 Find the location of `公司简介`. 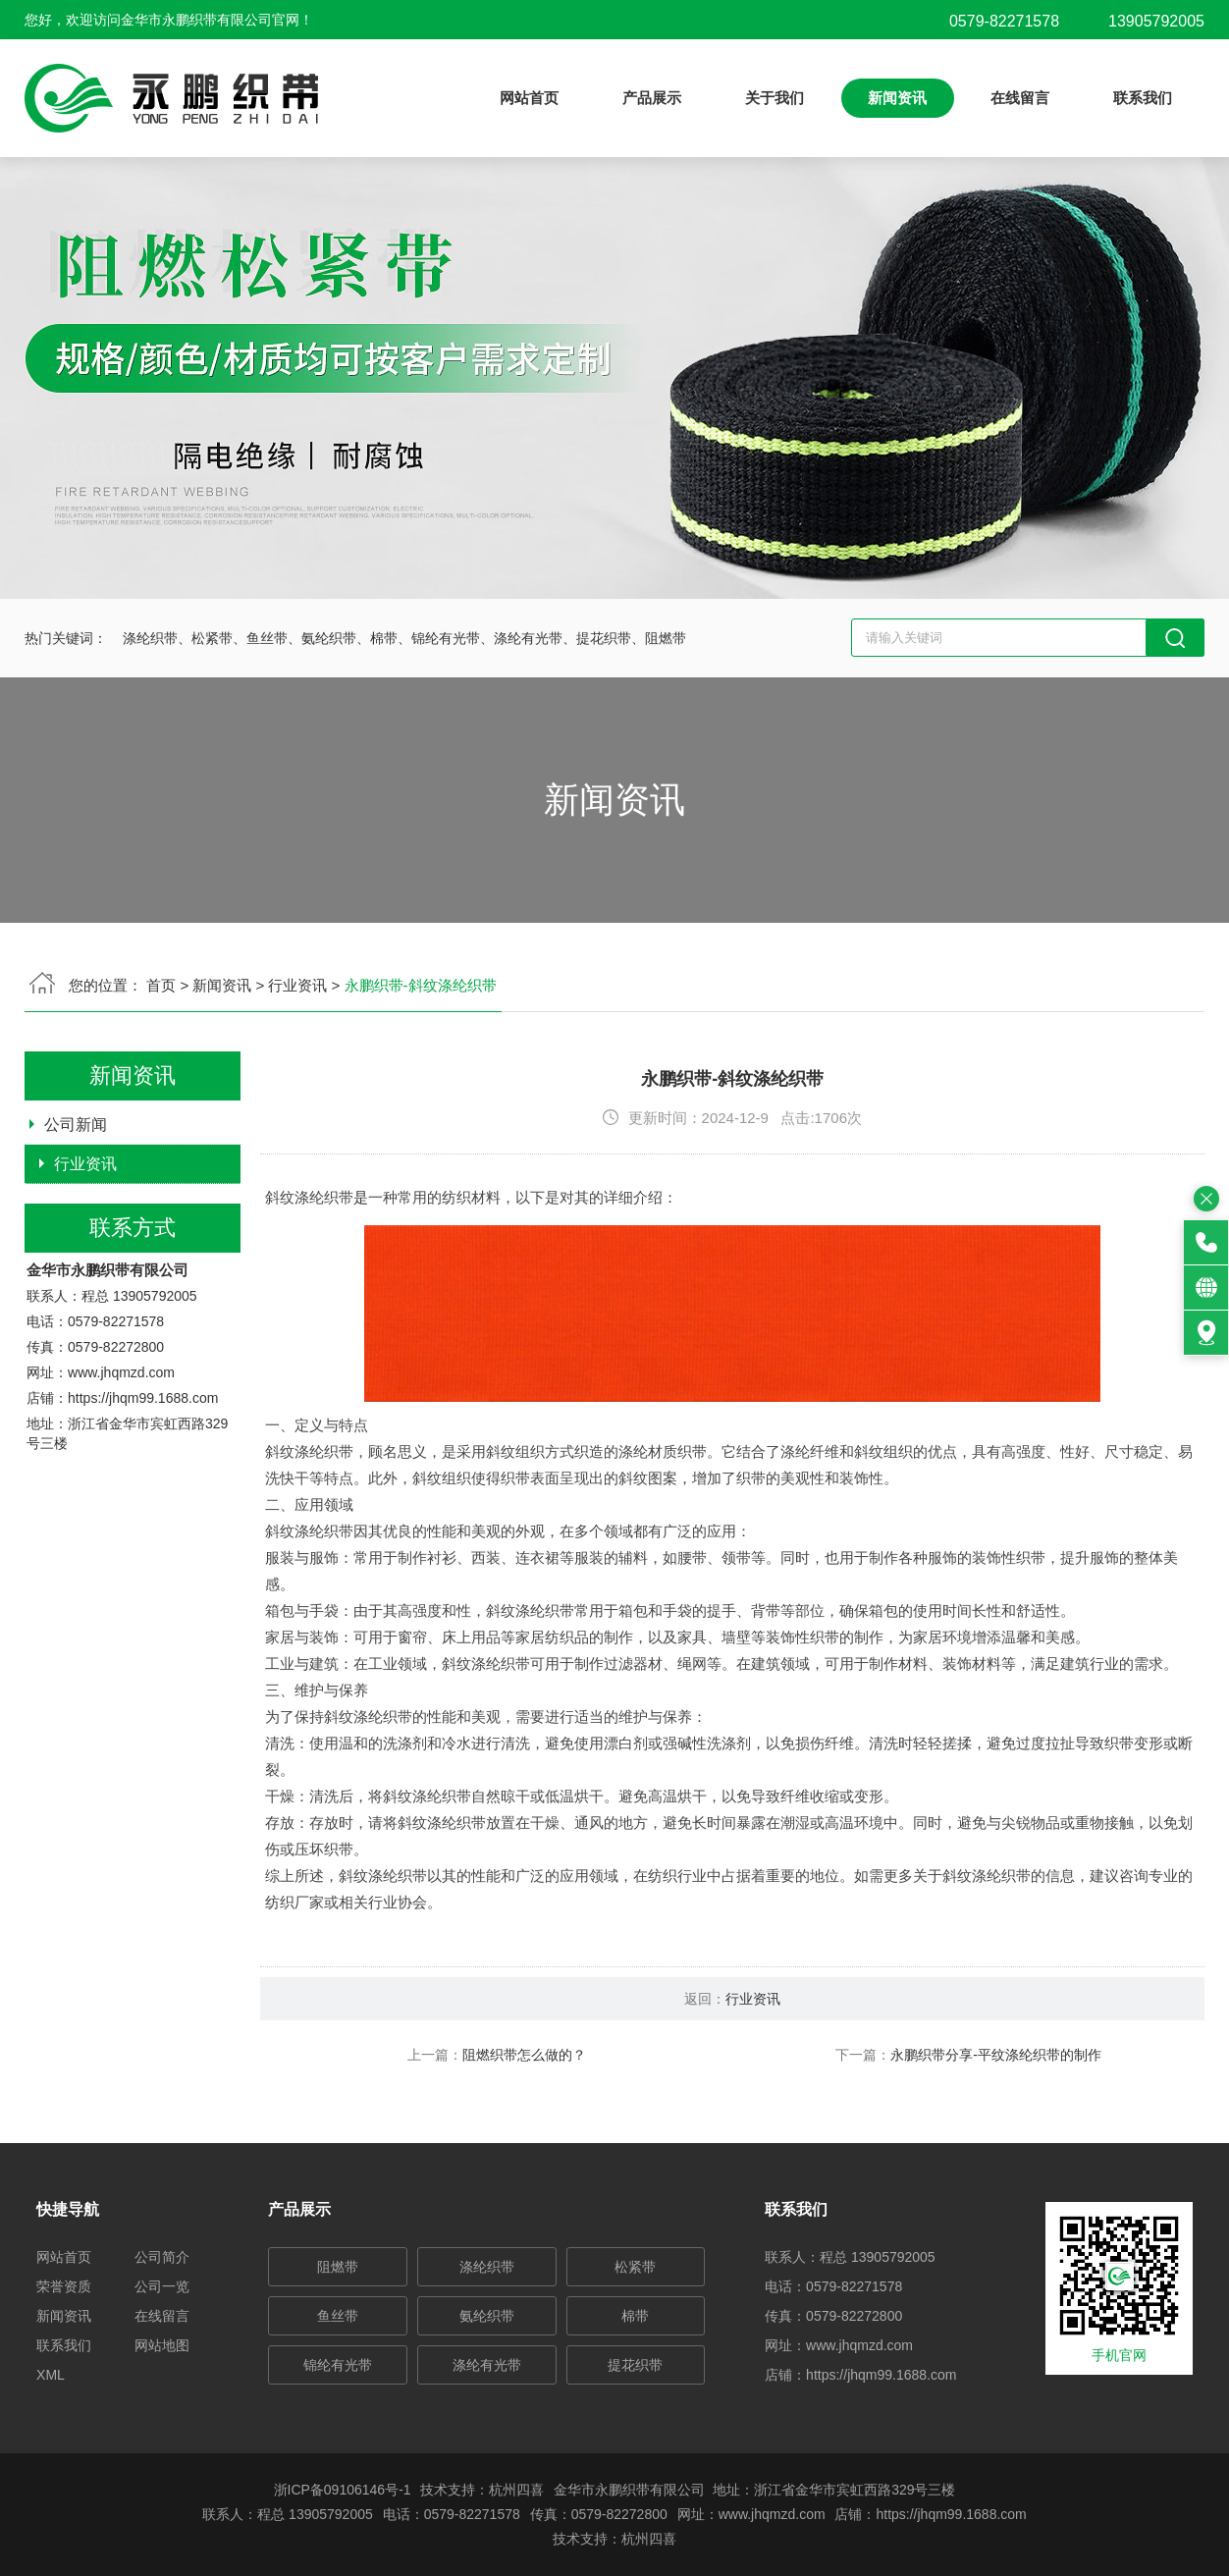

公司简介 is located at coordinates (161, 2257).